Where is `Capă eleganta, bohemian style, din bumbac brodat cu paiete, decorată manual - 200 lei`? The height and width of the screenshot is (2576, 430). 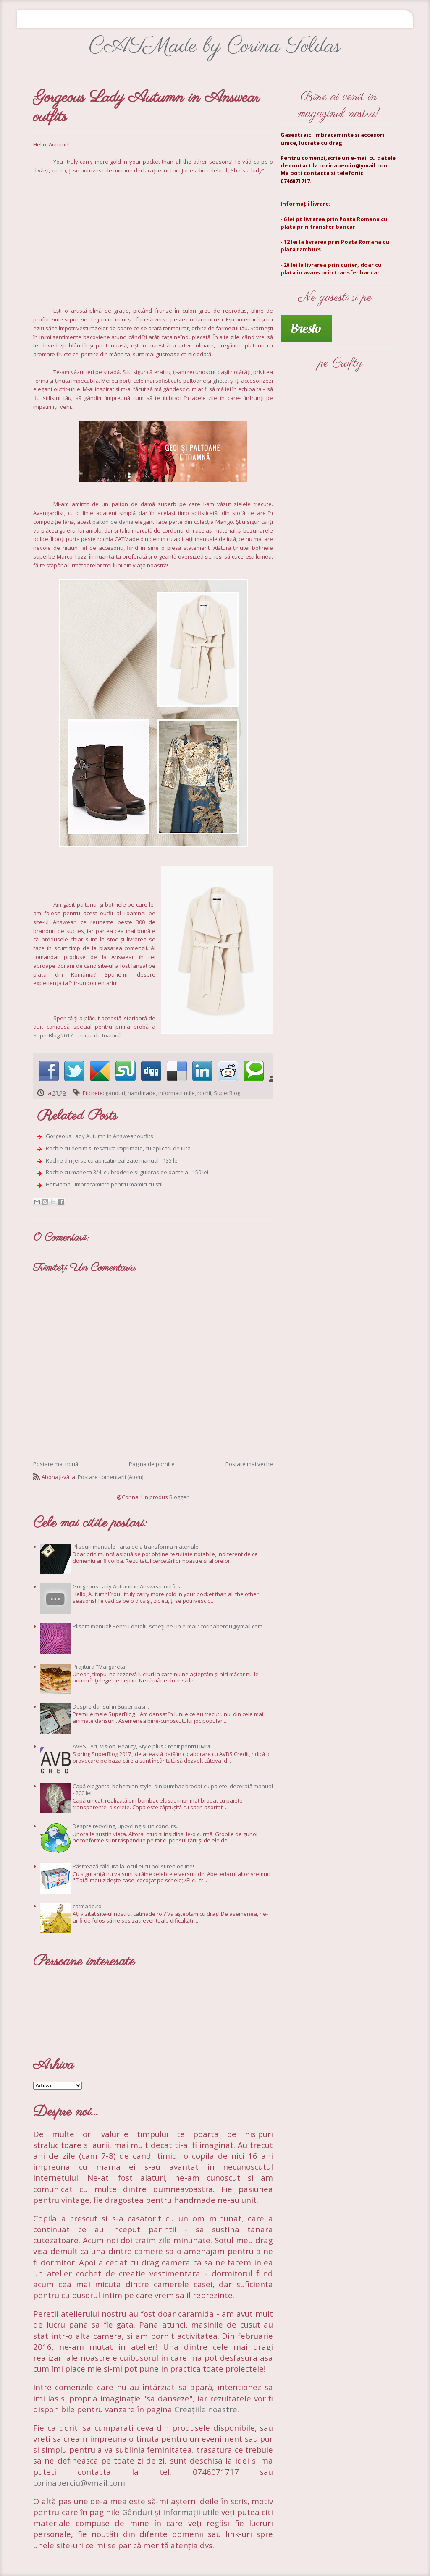 Capă eleganta, bohemian style, din bumbac brodat cu paiete, decorată manual - 200 lei is located at coordinates (173, 1789).